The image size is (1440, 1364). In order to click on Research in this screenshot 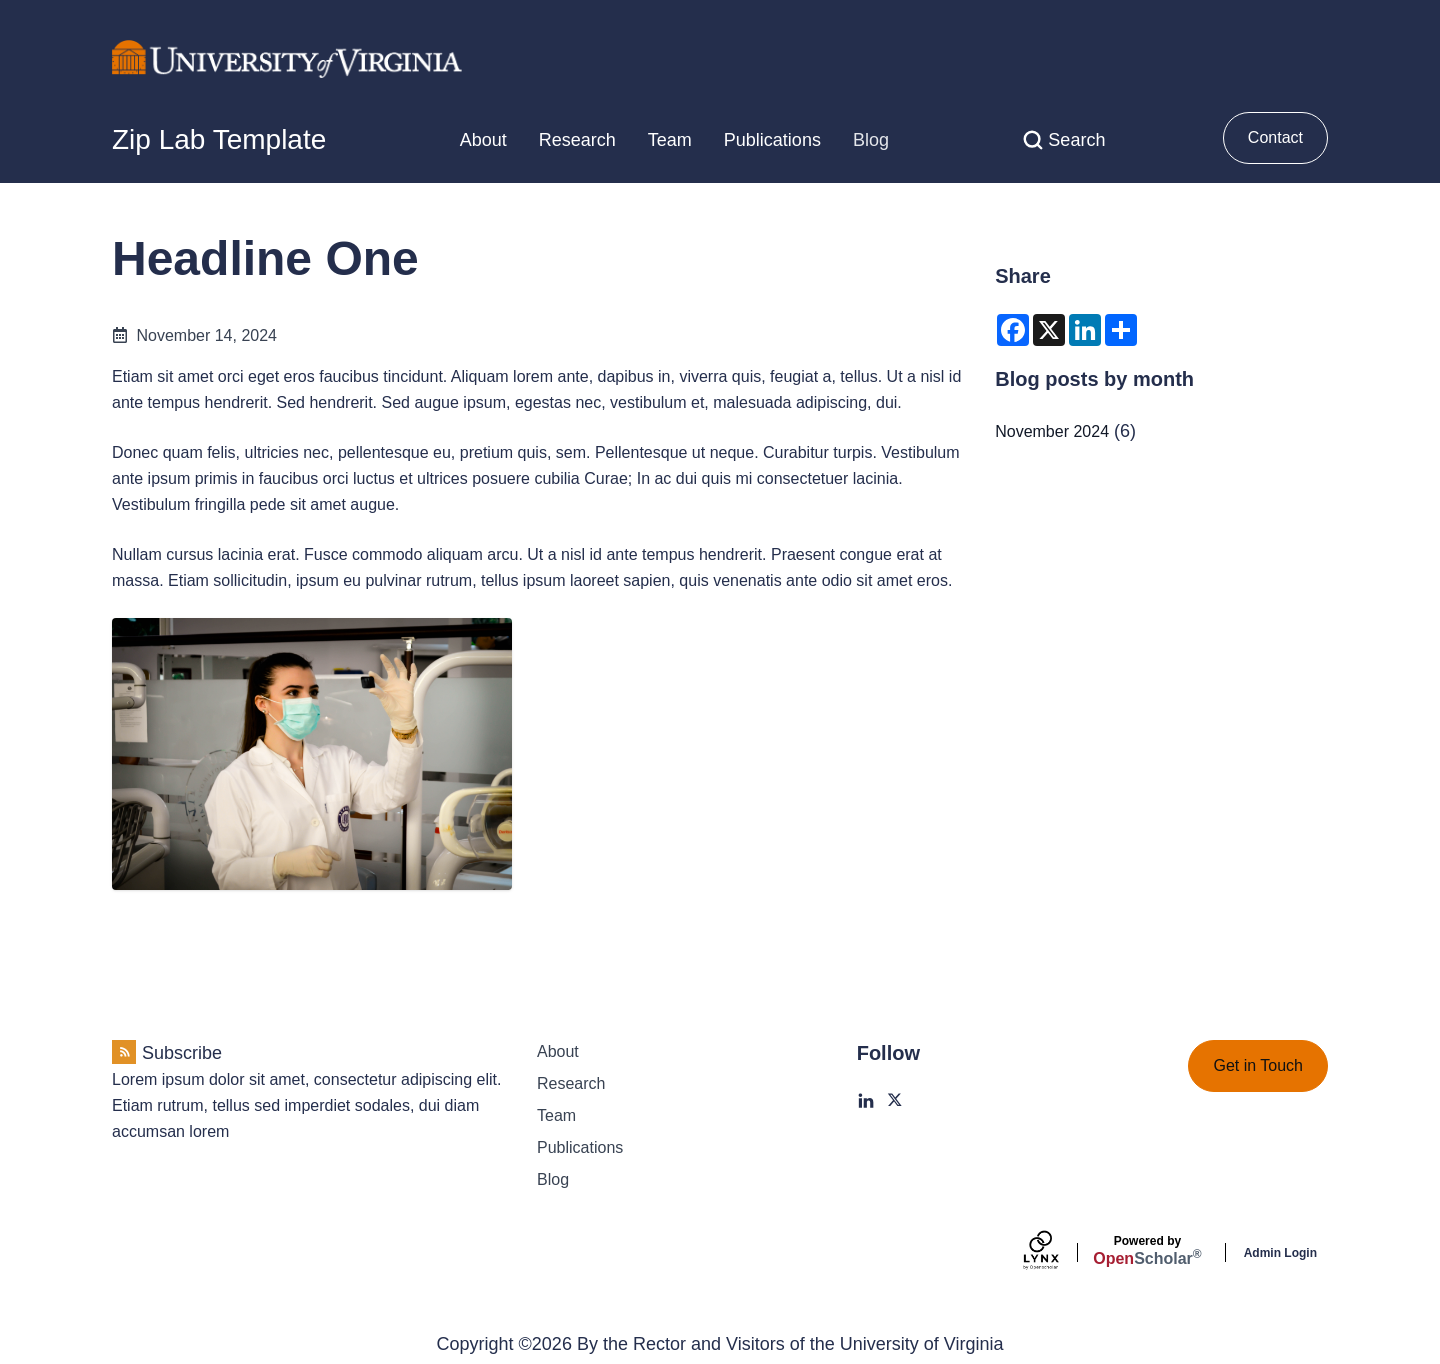, I will do `click(577, 140)`.